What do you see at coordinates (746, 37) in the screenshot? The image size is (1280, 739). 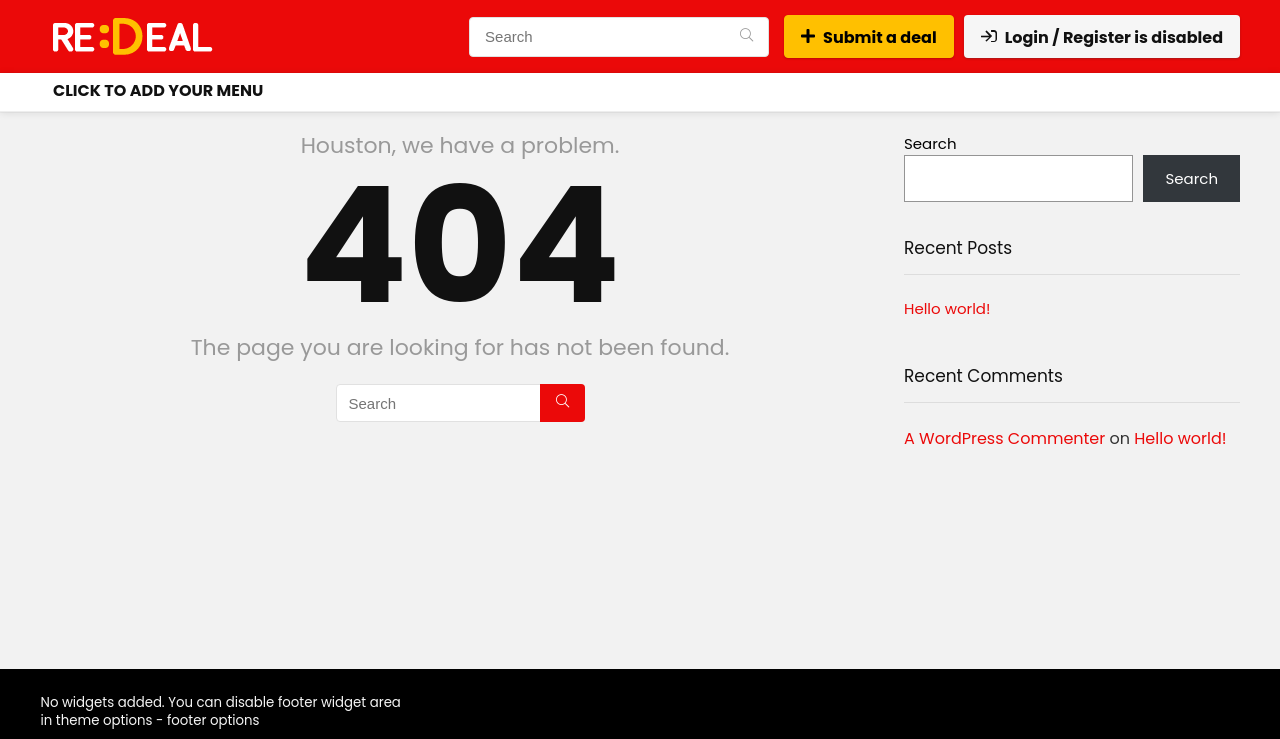 I see `[Search]` at bounding box center [746, 37].